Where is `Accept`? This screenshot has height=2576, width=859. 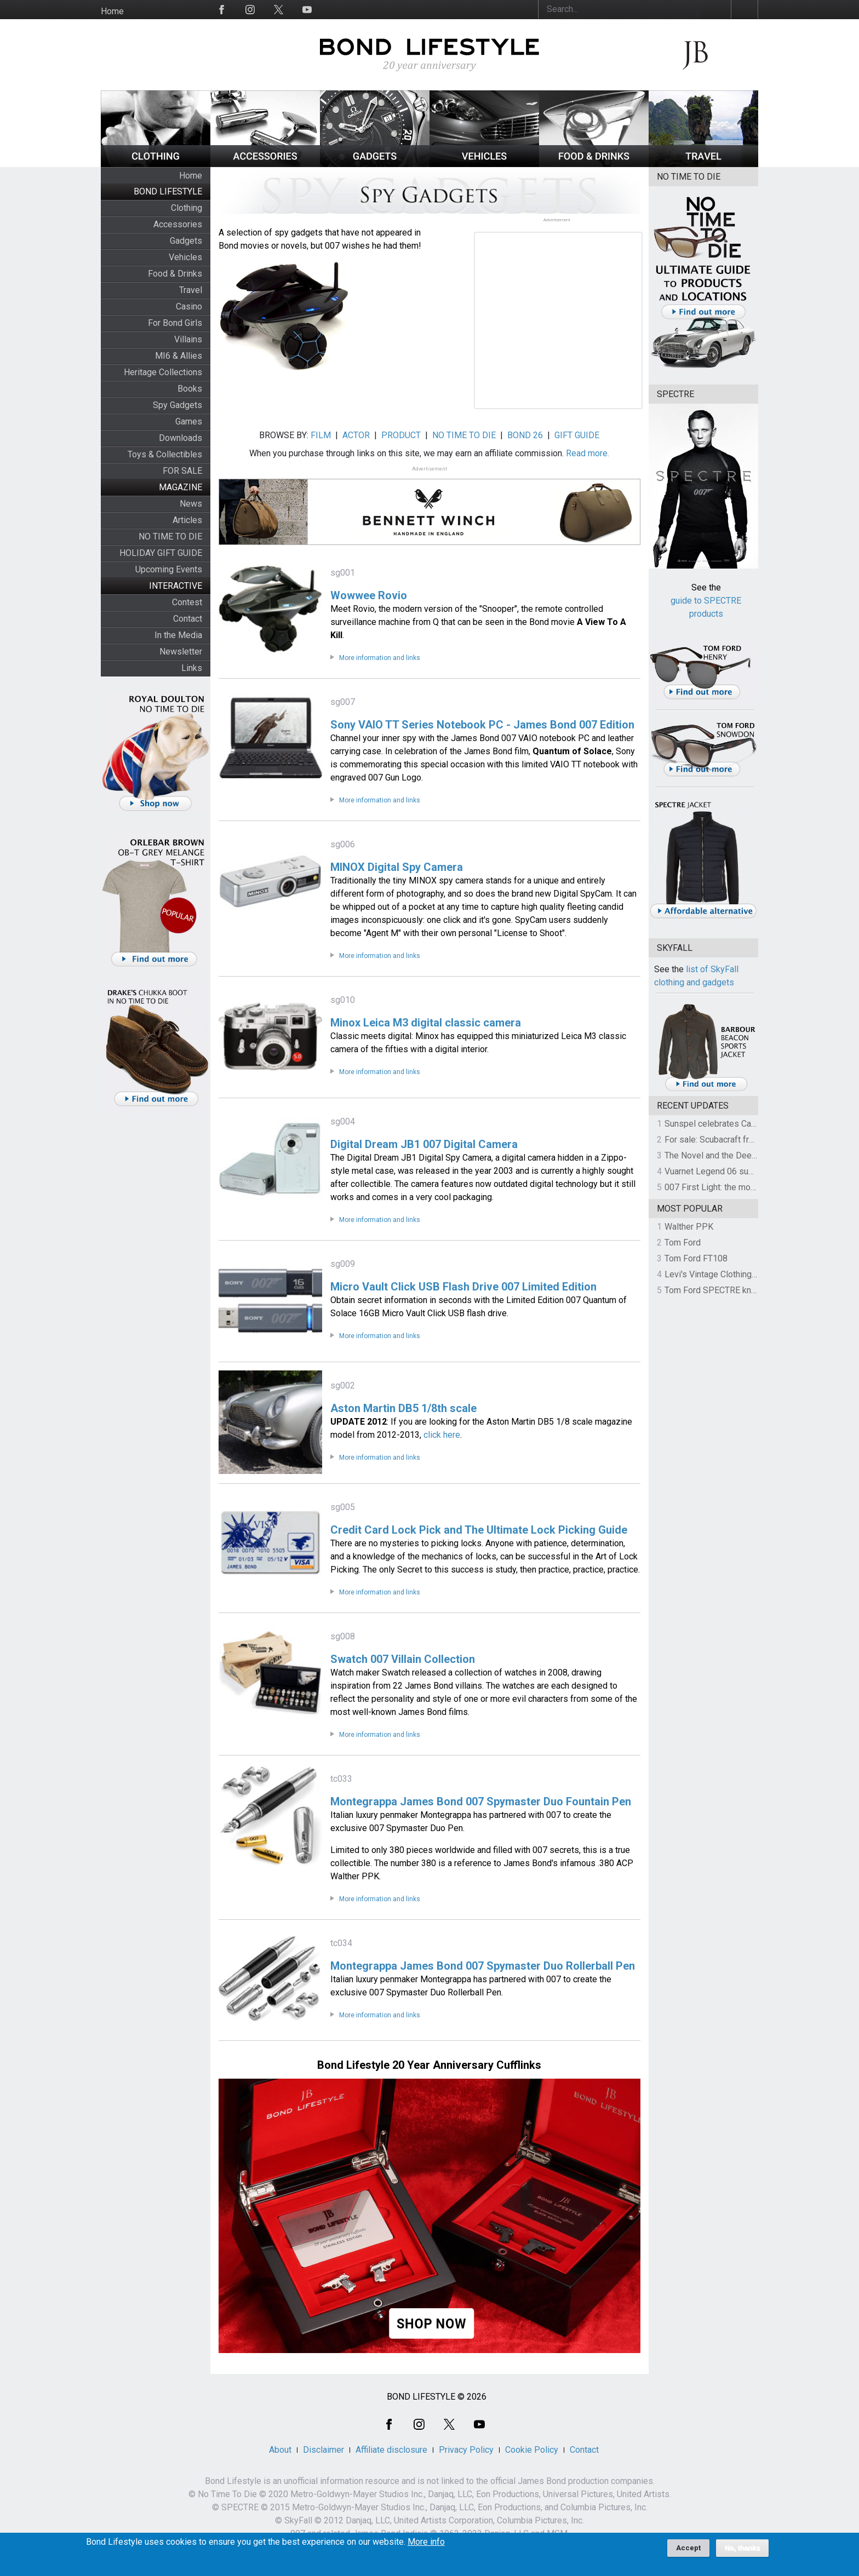 Accept is located at coordinates (688, 2548).